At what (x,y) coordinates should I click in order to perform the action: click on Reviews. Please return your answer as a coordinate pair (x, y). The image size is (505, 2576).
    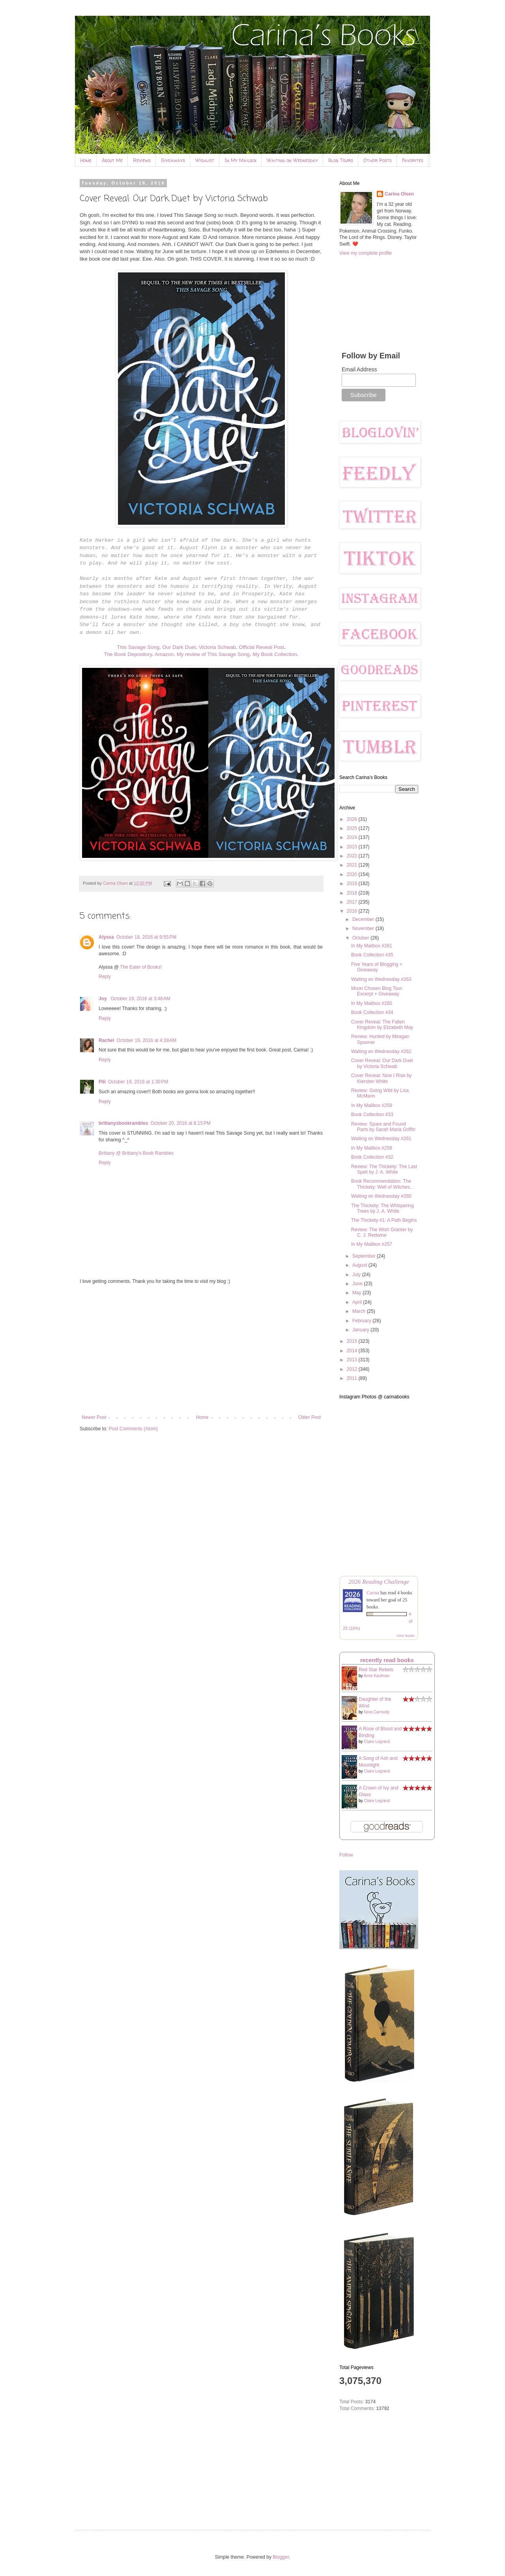
    Looking at the image, I should click on (142, 160).